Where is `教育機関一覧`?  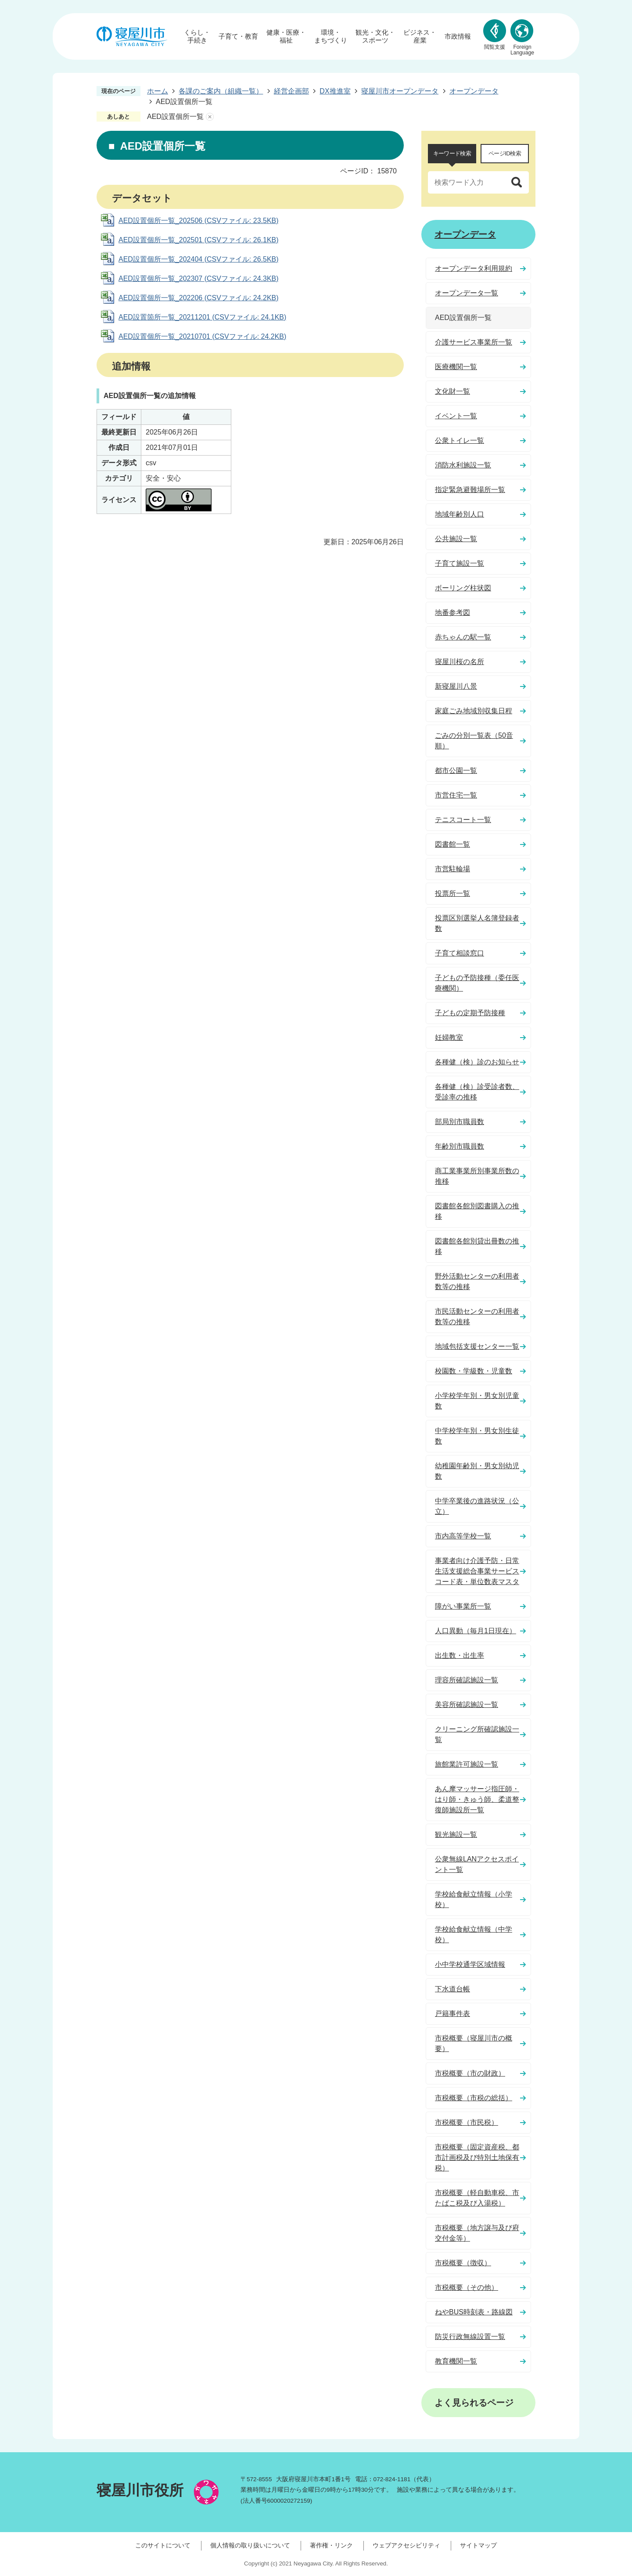
教育機関一覧 is located at coordinates (456, 2361).